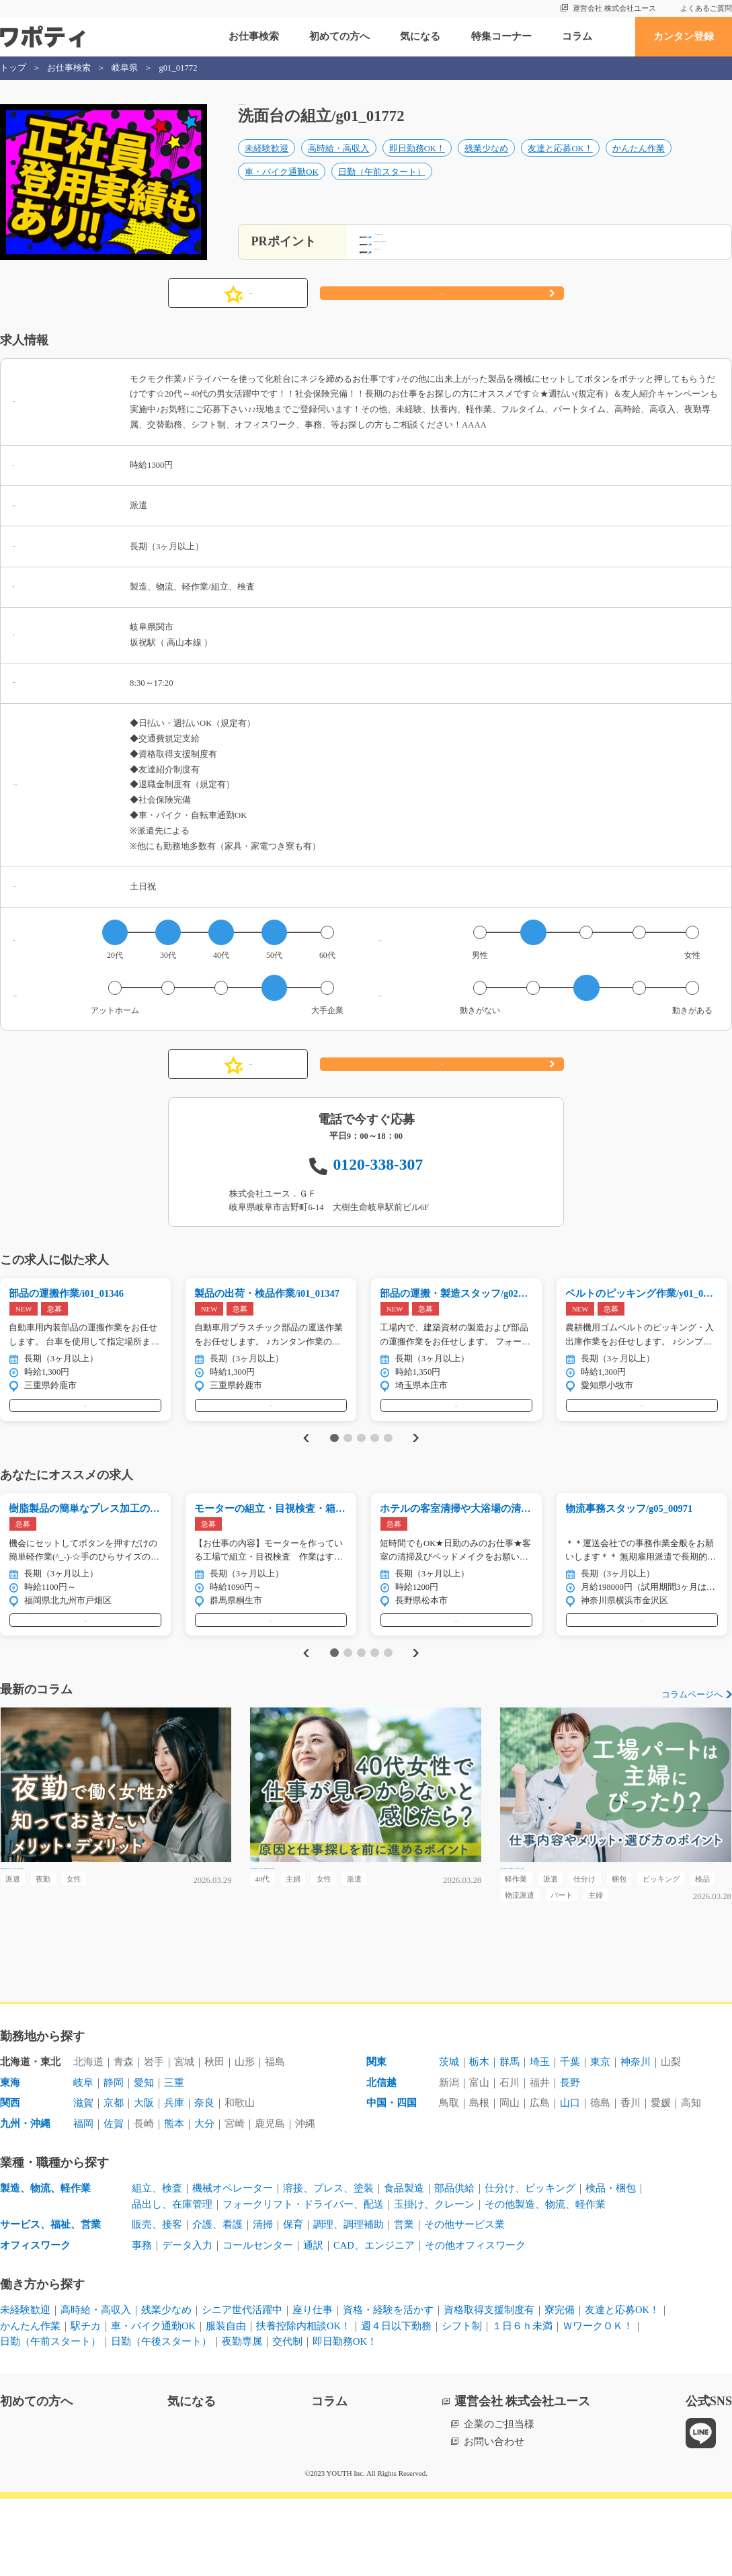  I want to click on 熊本, so click(174, 2201).